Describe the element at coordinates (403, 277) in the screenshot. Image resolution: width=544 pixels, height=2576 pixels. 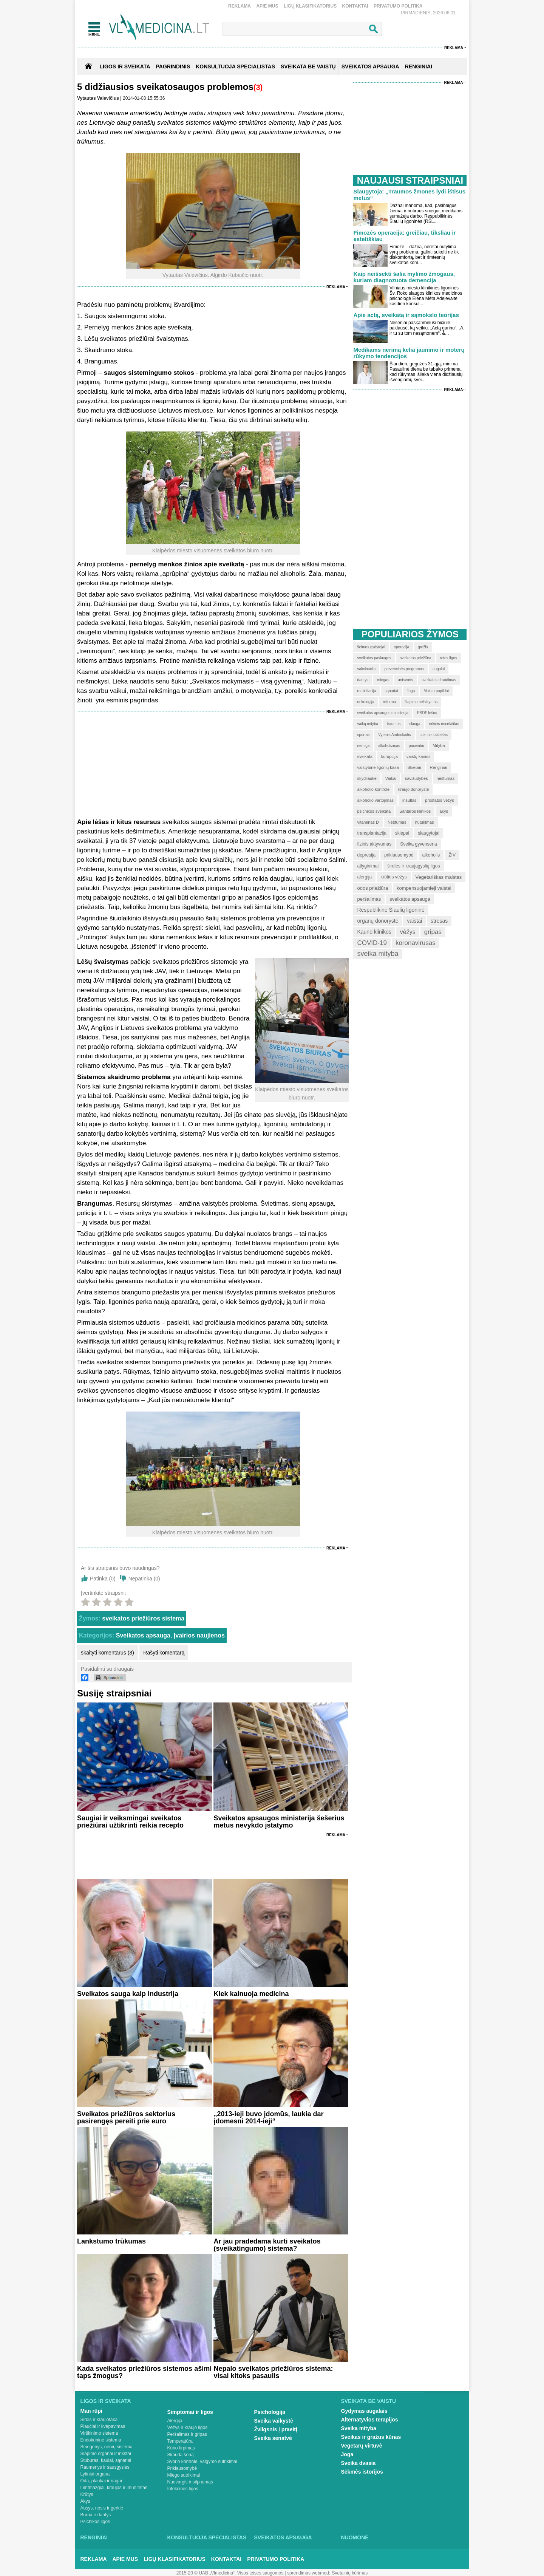
I see `Kaip neišsekti šalia mylimo žmogaus, kuriam diagnozuota demencija` at that location.